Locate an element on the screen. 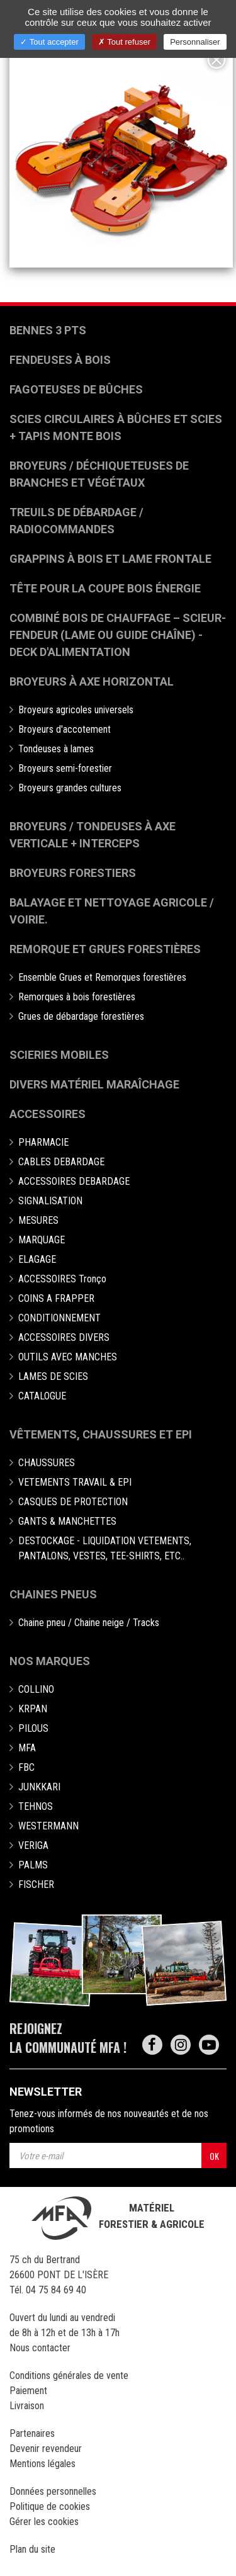 The image size is (236, 2576). Plan du site is located at coordinates (32, 2549).